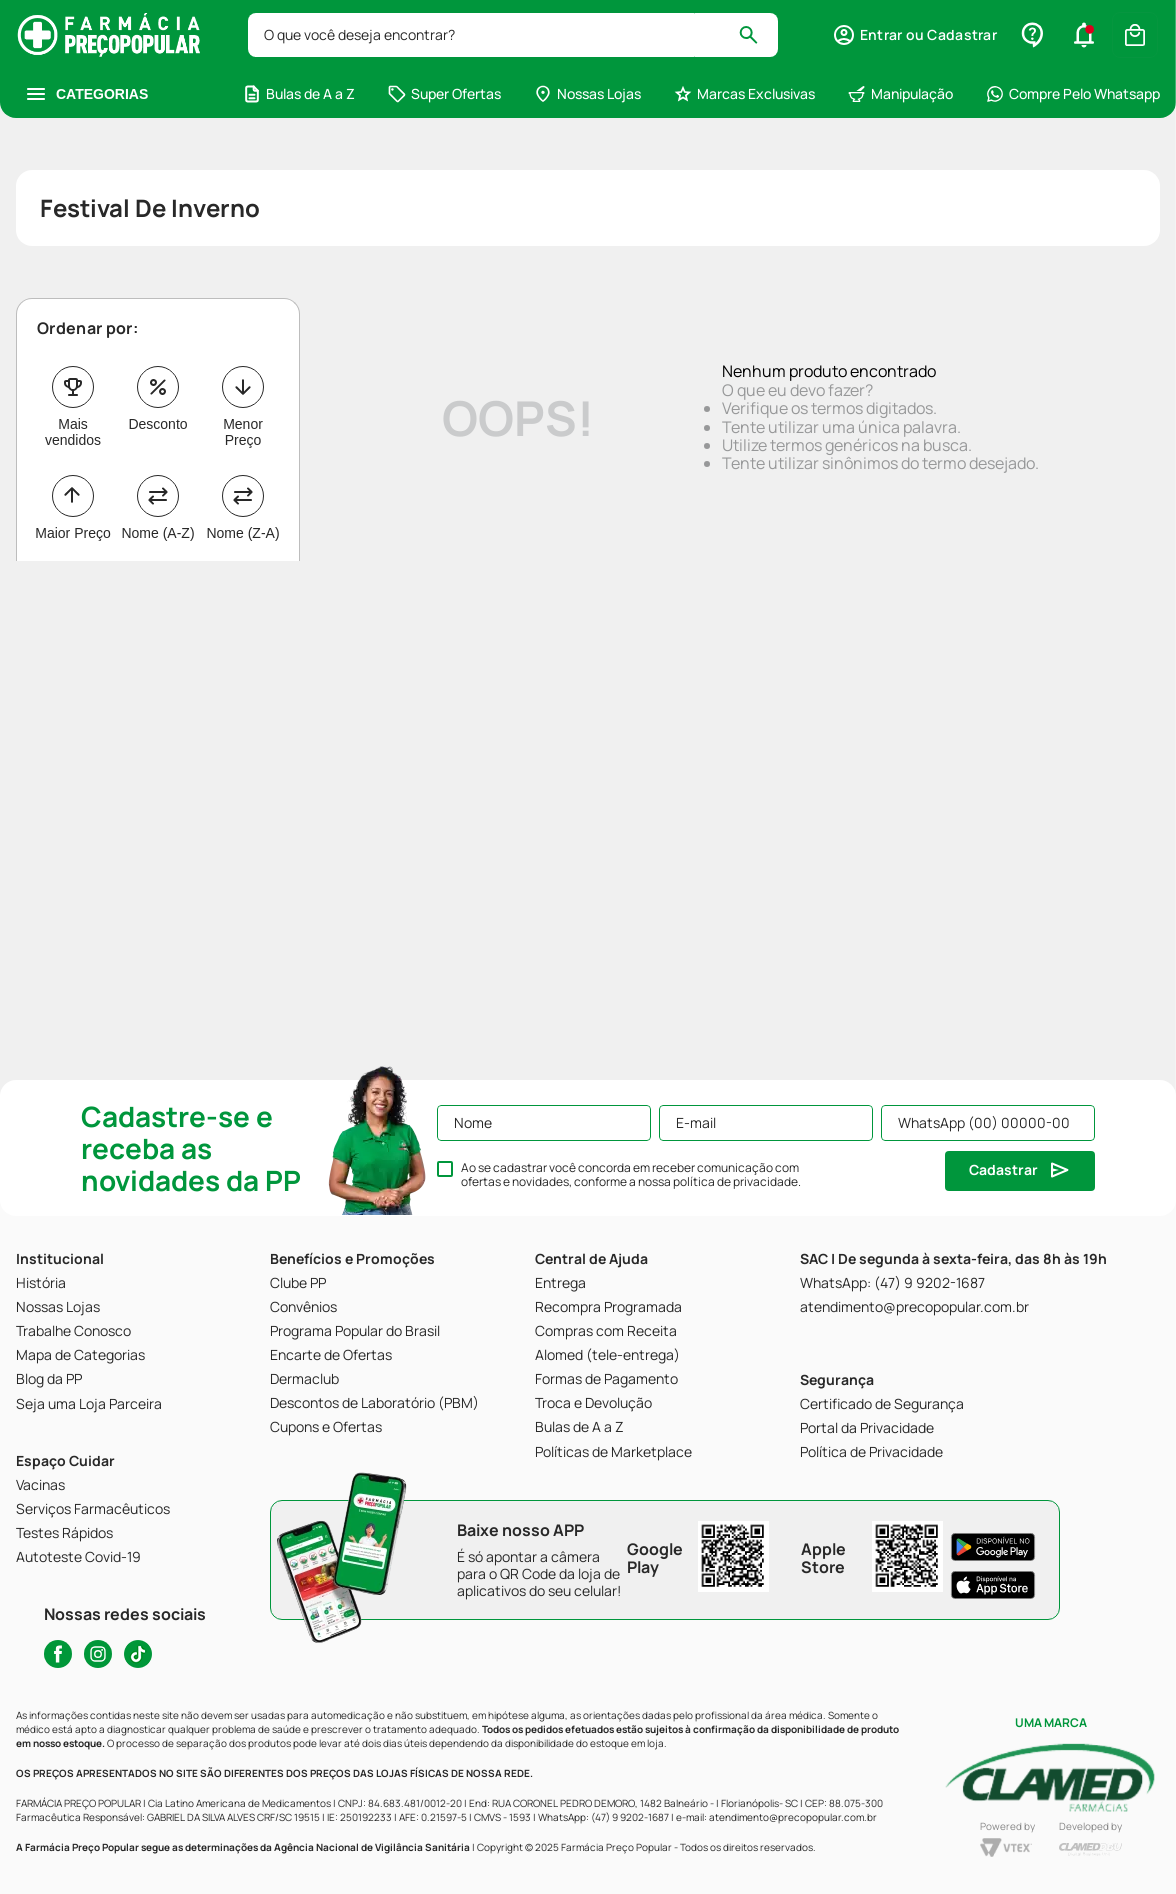  Describe the element at coordinates (735, 1181) in the screenshot. I see `política de privacidade` at that location.